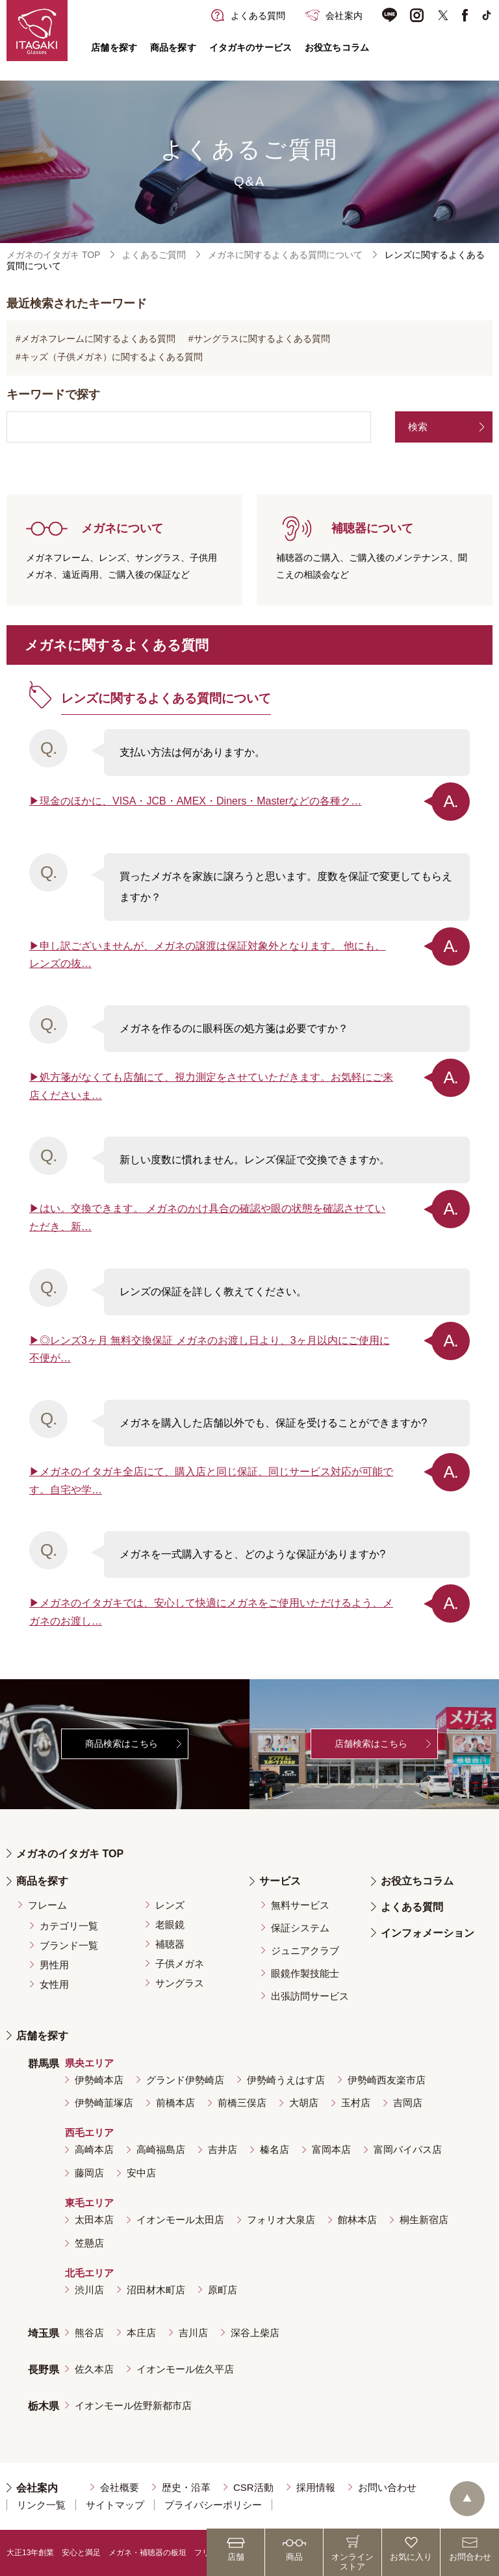  What do you see at coordinates (94, 2369) in the screenshot?
I see `佐久本店` at bounding box center [94, 2369].